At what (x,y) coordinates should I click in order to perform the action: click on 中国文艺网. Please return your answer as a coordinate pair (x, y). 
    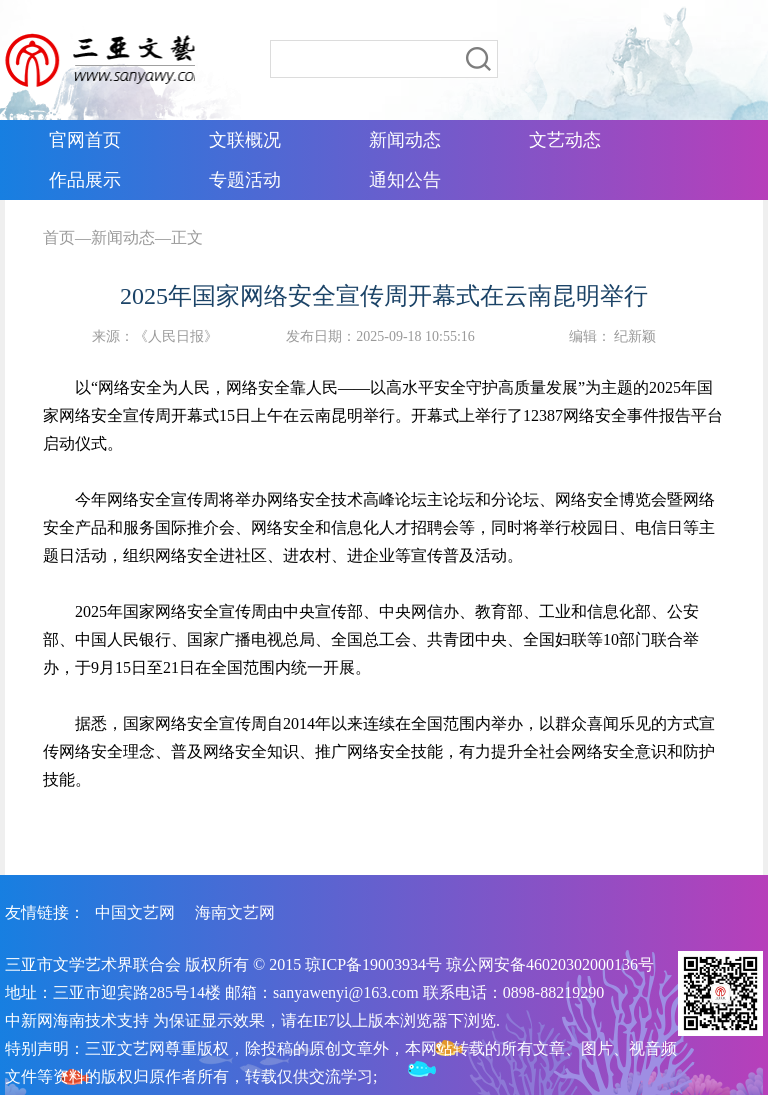
    Looking at the image, I should click on (135, 912).